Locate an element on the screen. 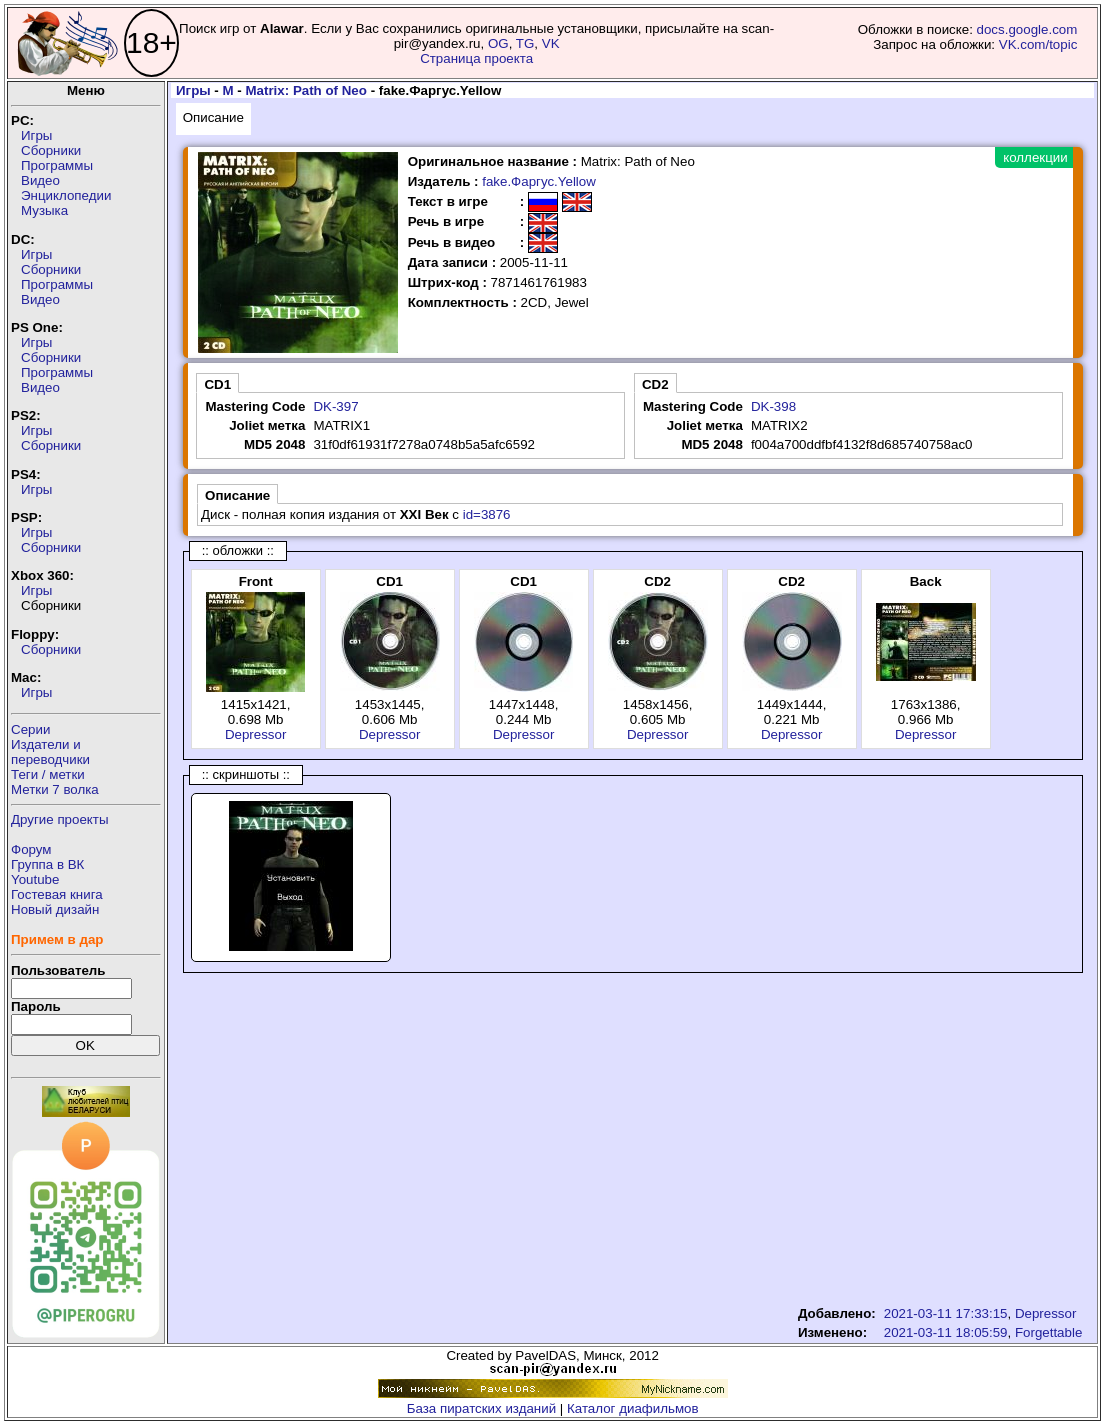 This screenshot has height=1425, width=1101. id=3876 is located at coordinates (487, 514).